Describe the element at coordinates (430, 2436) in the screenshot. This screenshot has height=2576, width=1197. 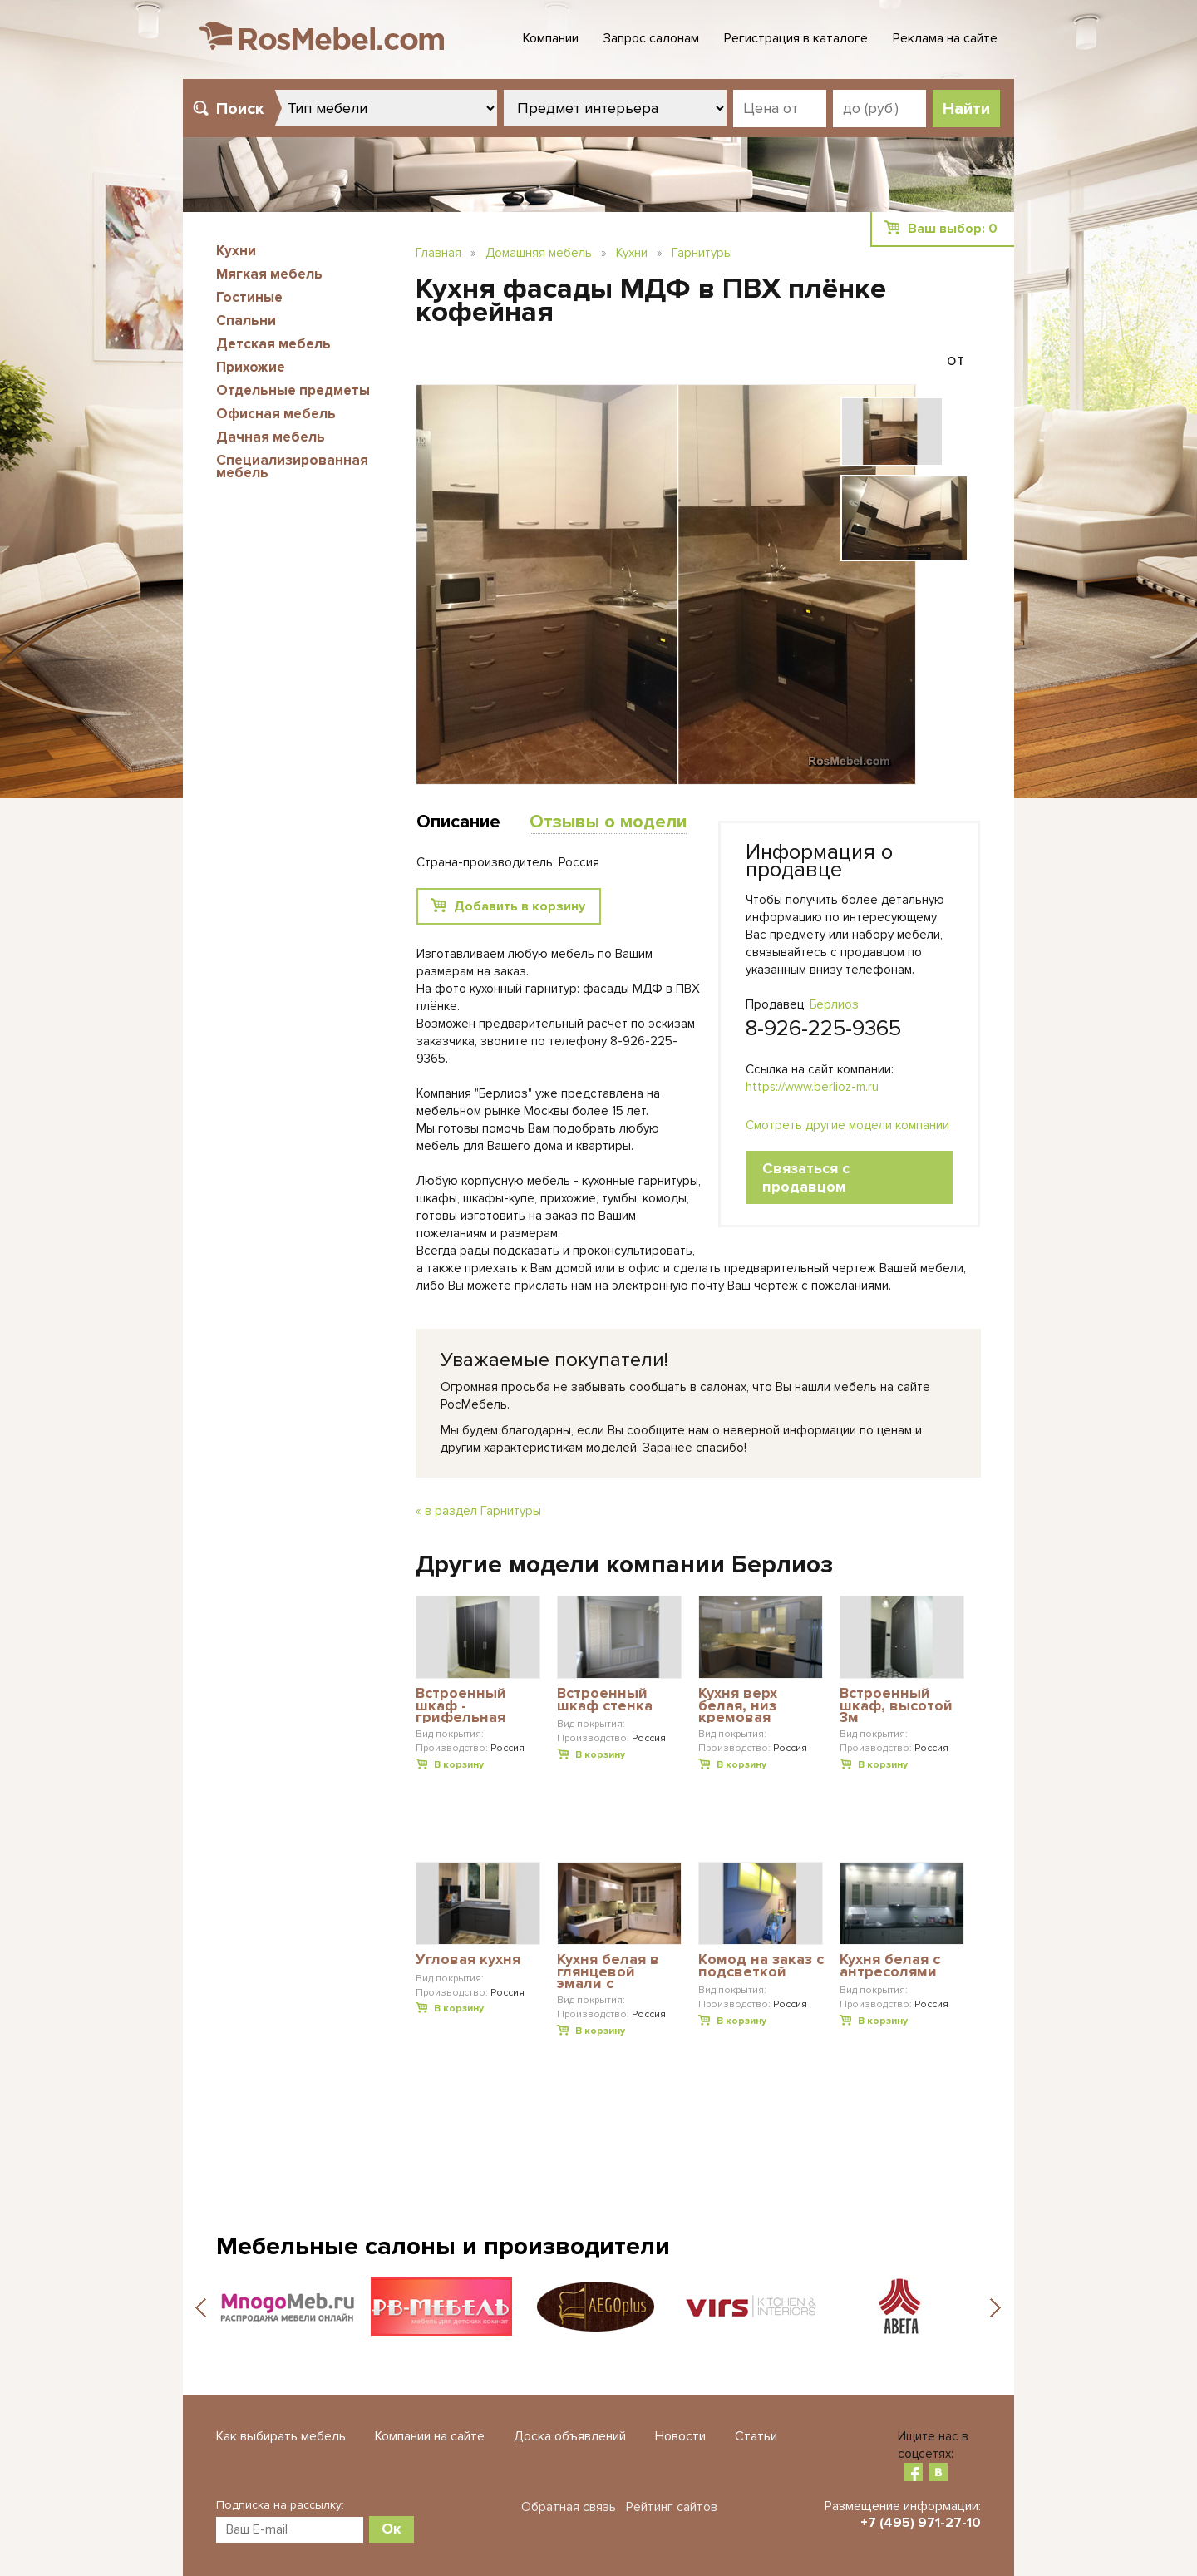
I see `Компании на сайте` at that location.